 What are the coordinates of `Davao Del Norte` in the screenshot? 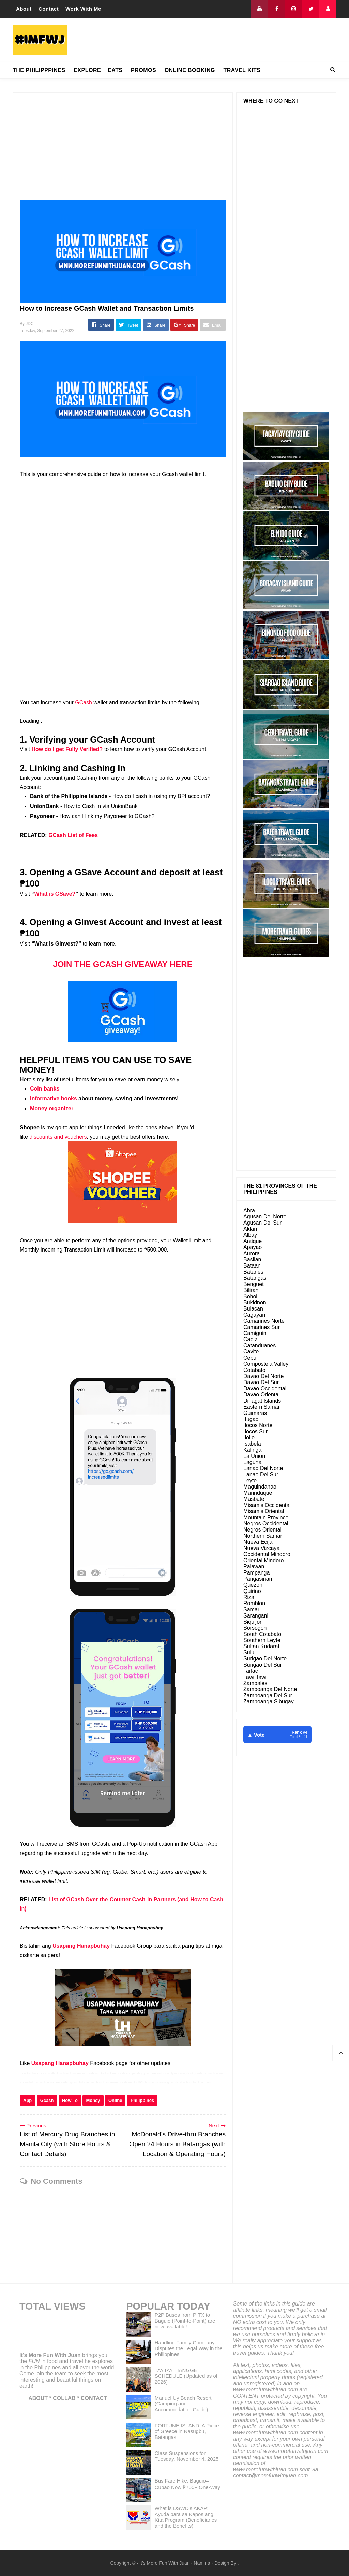 It's located at (263, 1376).